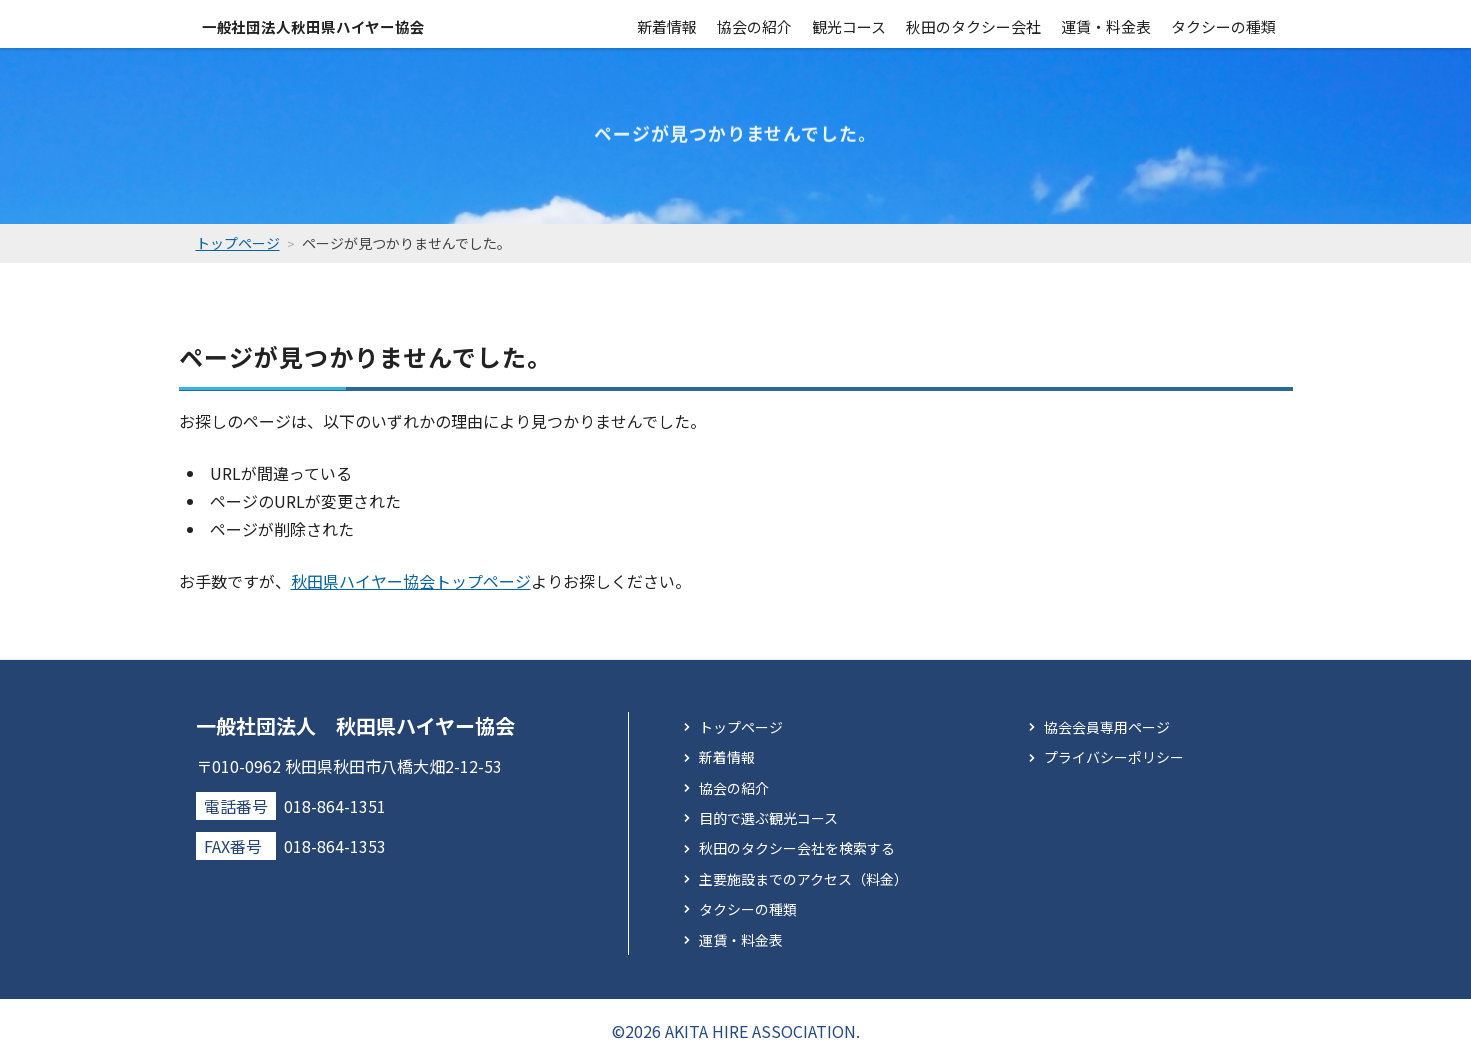  What do you see at coordinates (741, 726) in the screenshot?
I see `トップページ` at bounding box center [741, 726].